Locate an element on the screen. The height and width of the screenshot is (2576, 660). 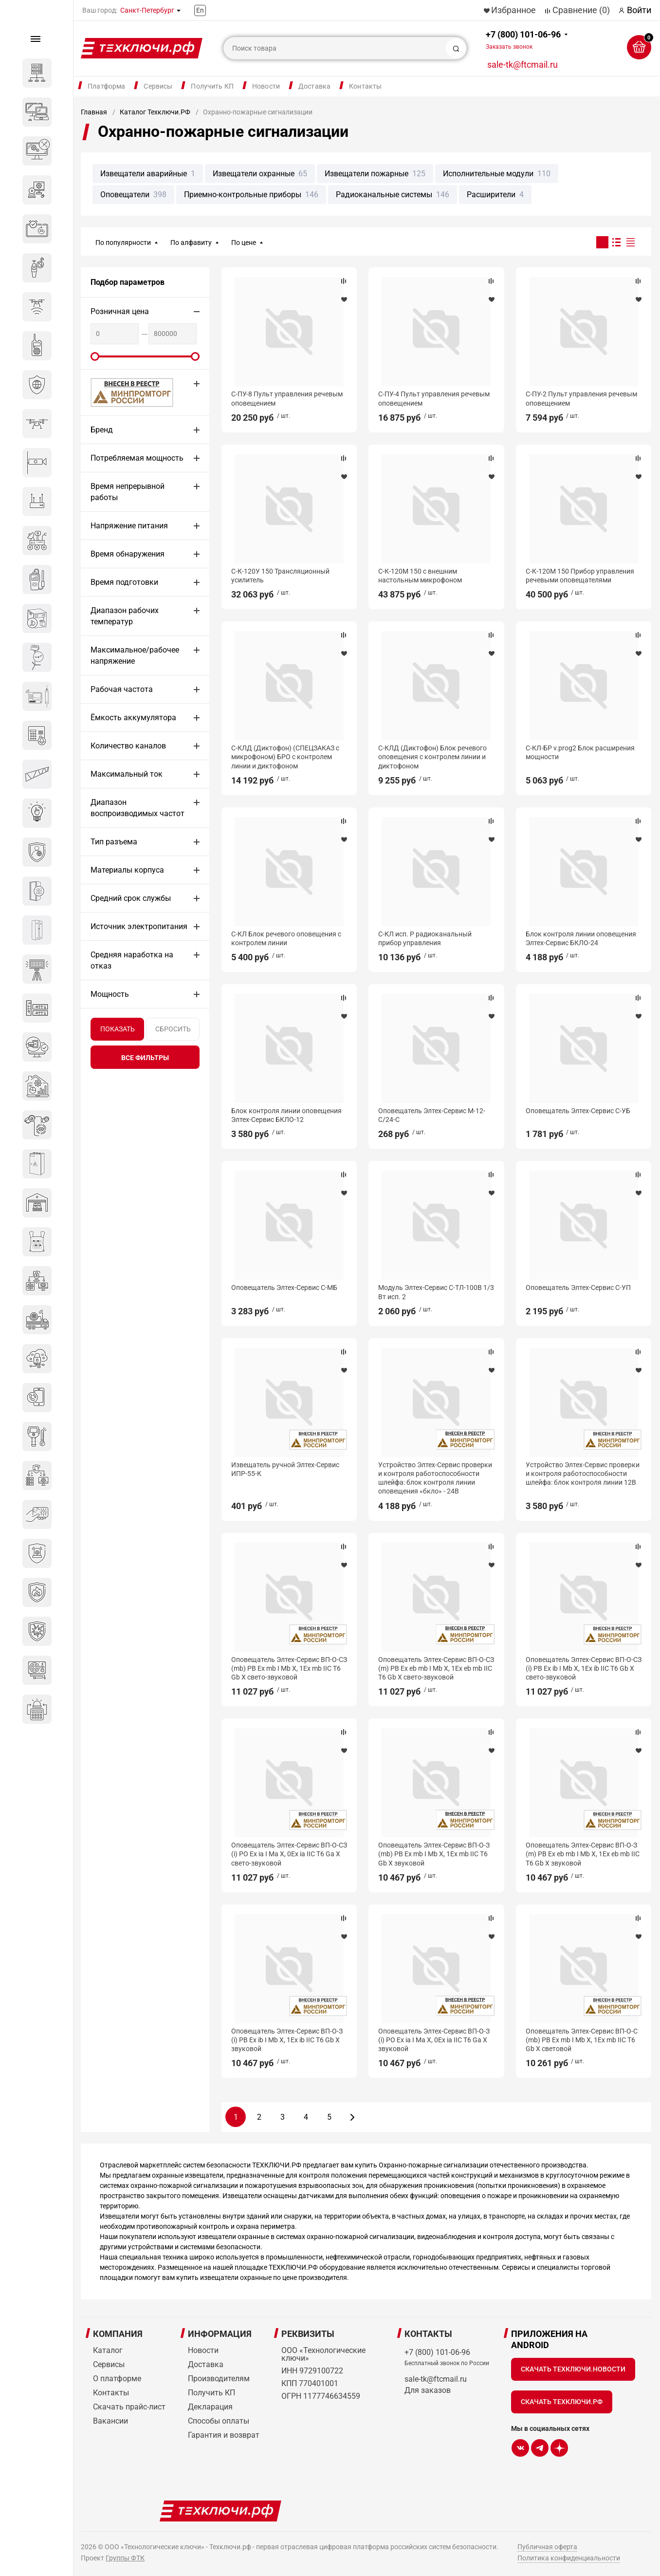
Максимальный ток is located at coordinates (127, 774).